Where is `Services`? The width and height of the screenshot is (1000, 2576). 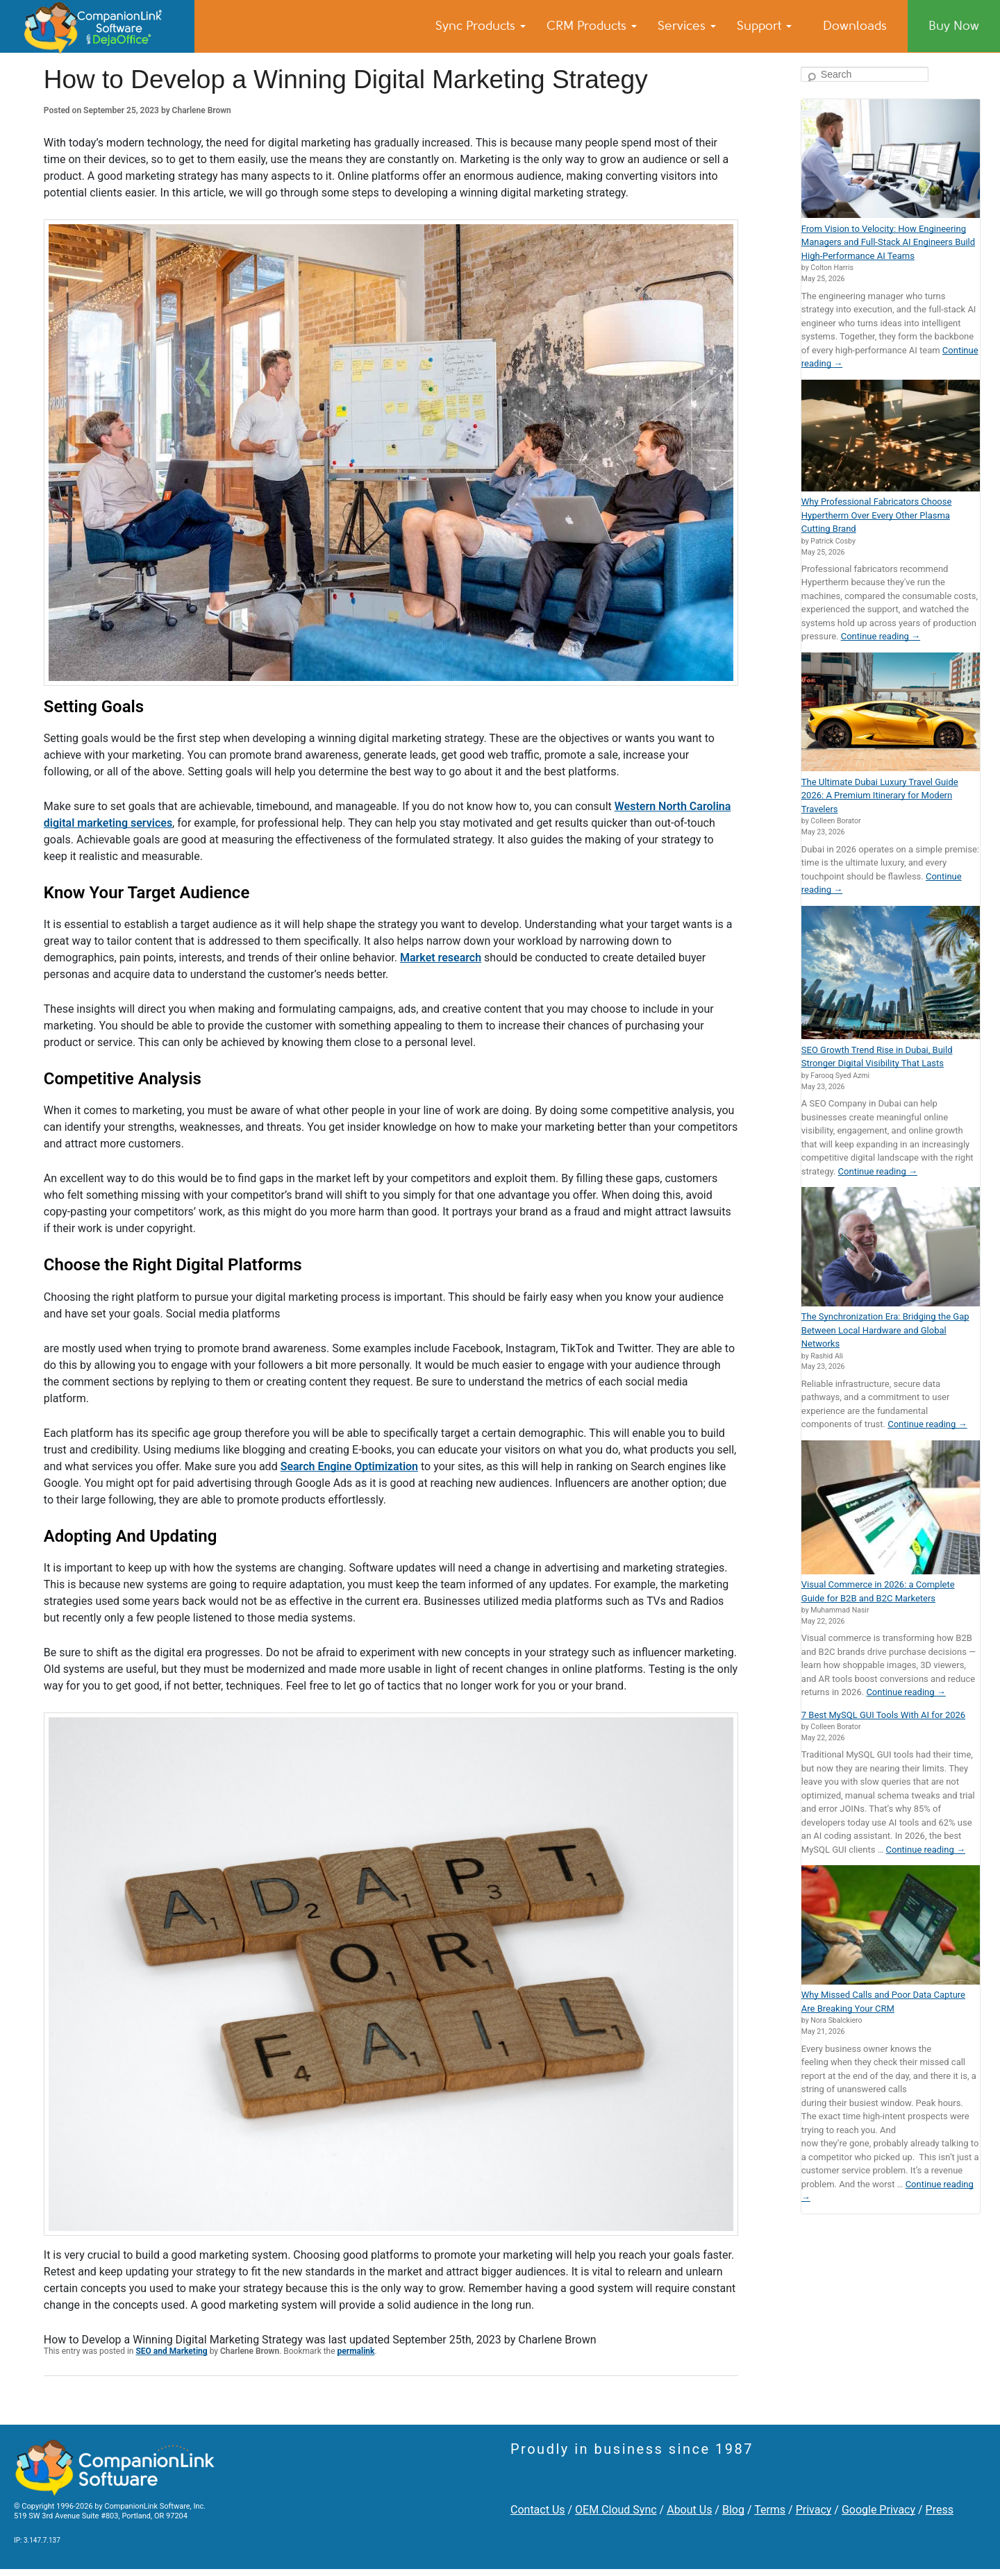
Services is located at coordinates (687, 26).